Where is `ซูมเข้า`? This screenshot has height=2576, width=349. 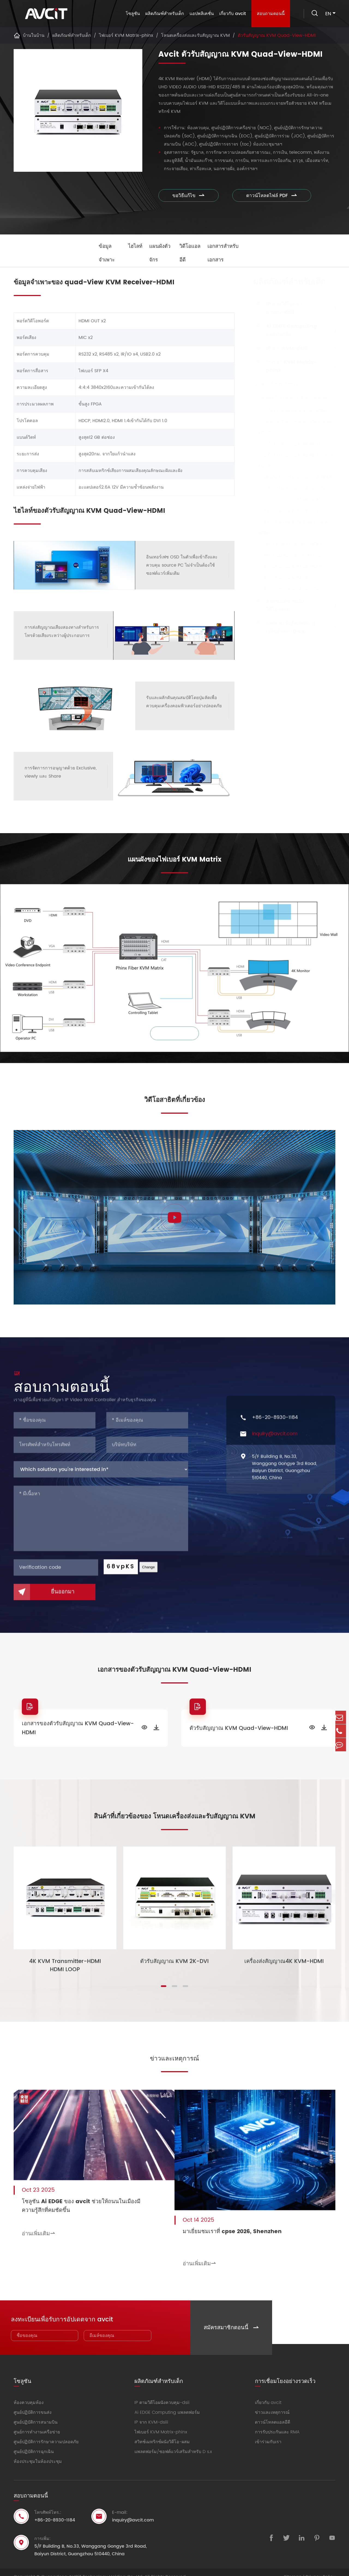 ซูมเข้า is located at coordinates (174, 1036).